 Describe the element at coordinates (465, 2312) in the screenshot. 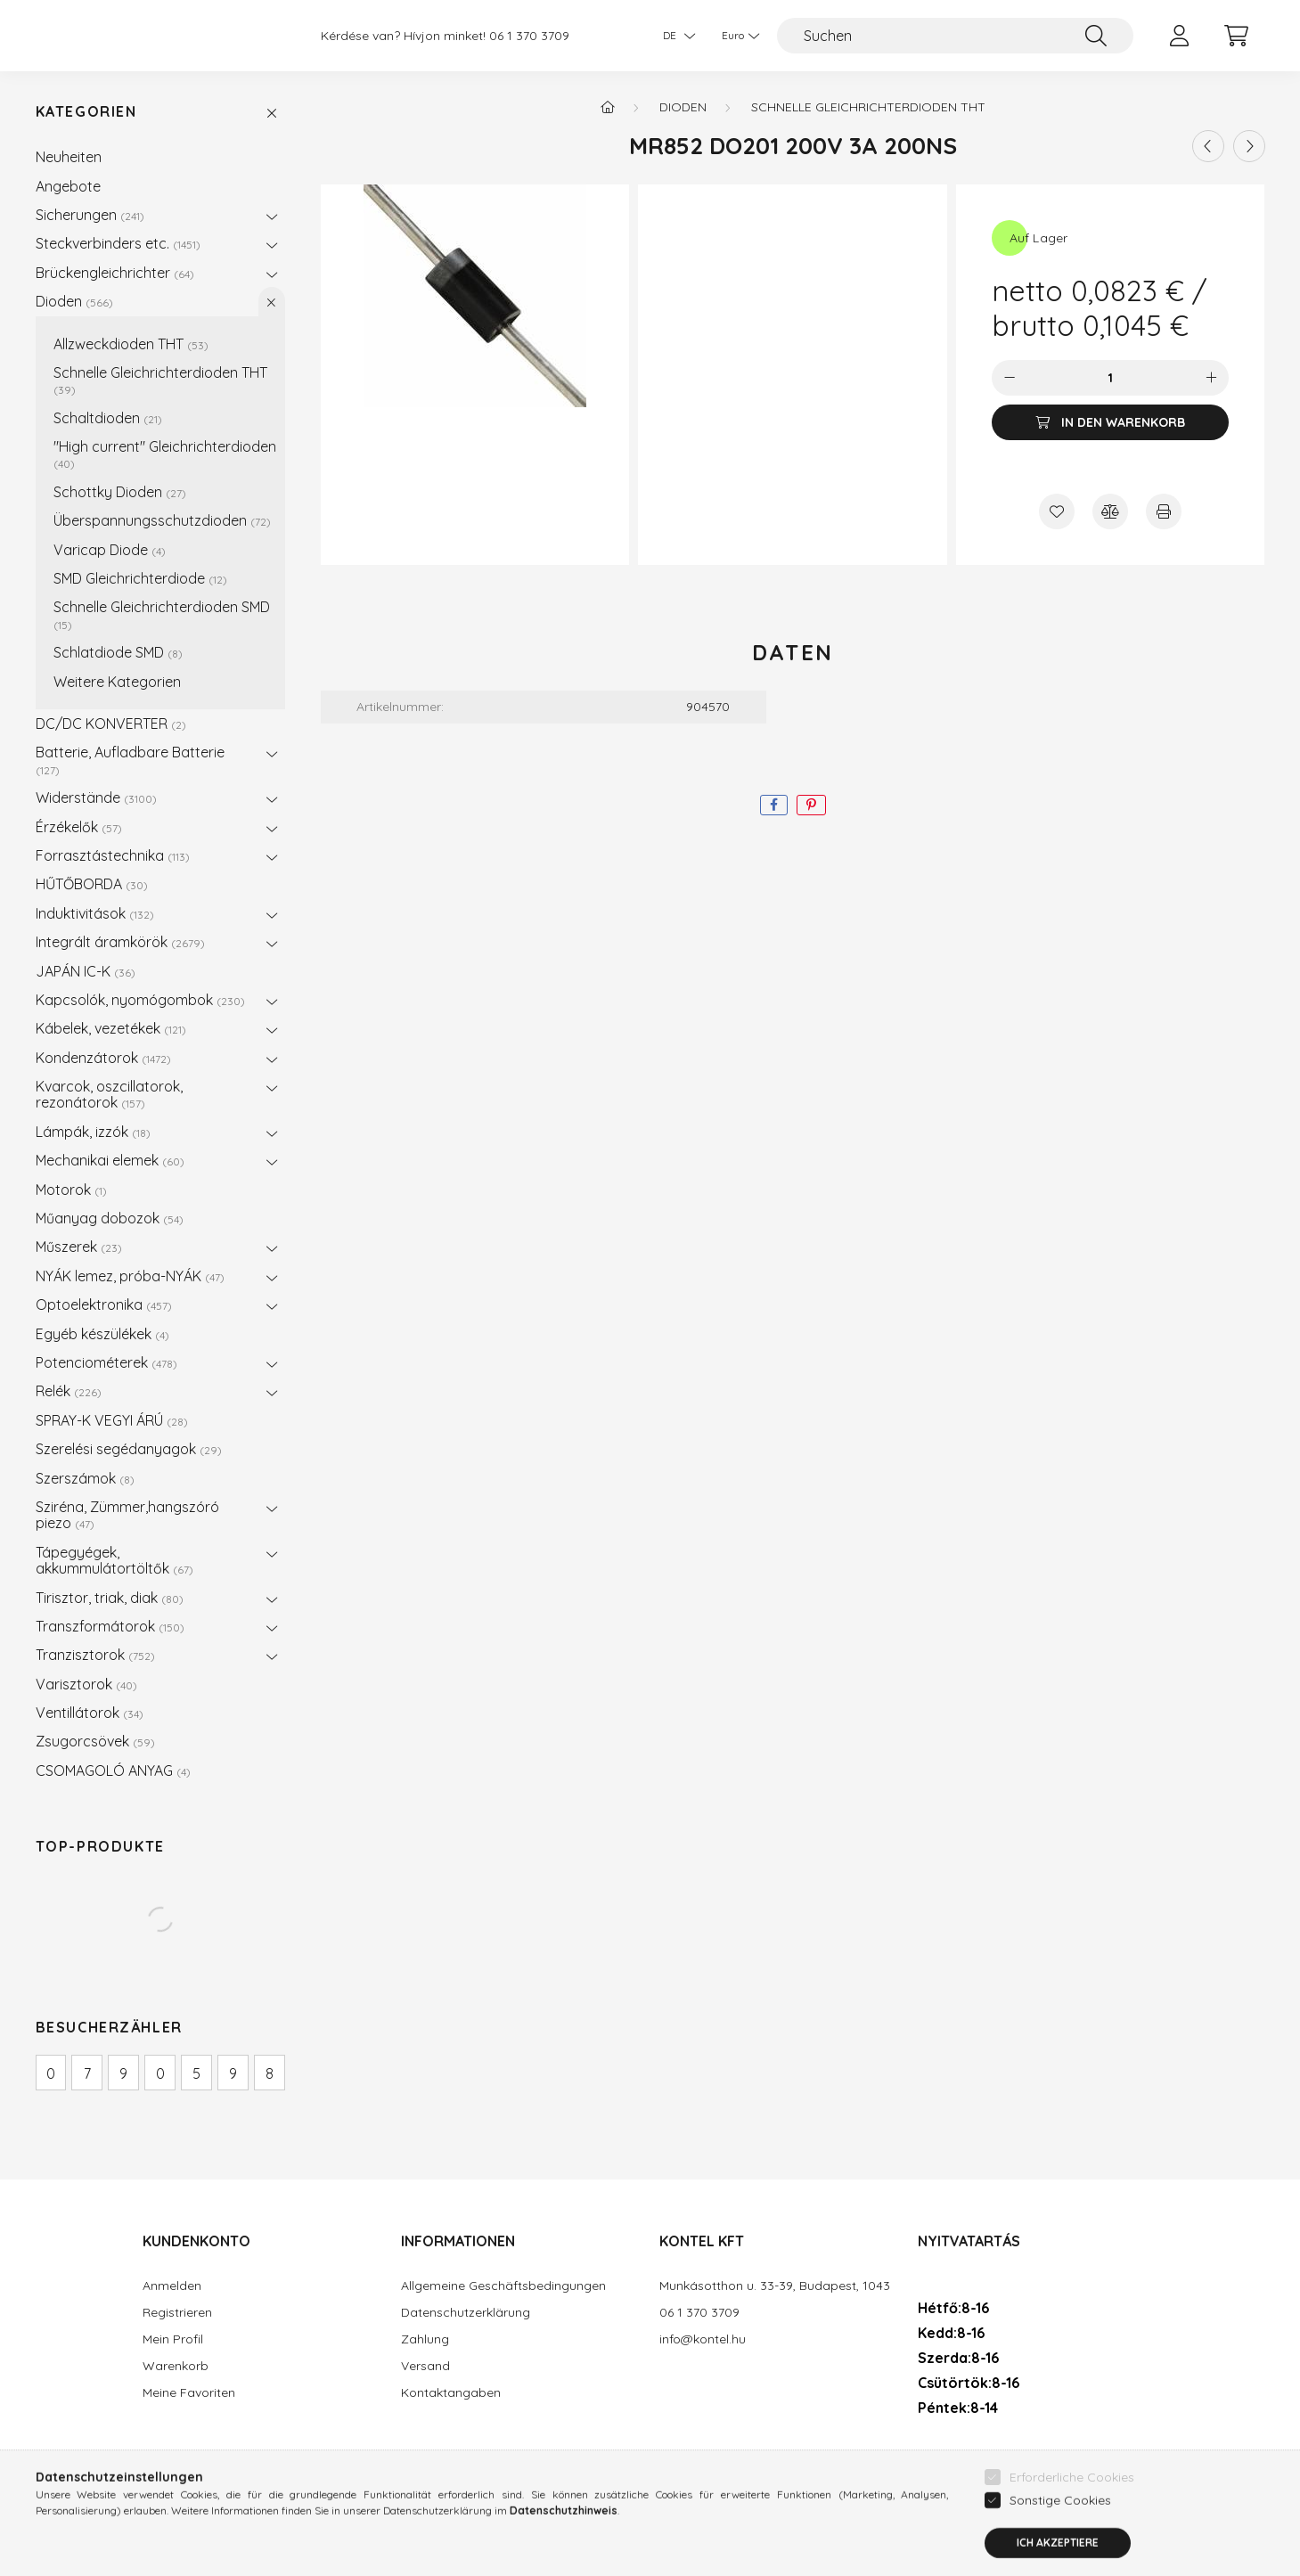

I see `Datenschutzerklärung` at that location.